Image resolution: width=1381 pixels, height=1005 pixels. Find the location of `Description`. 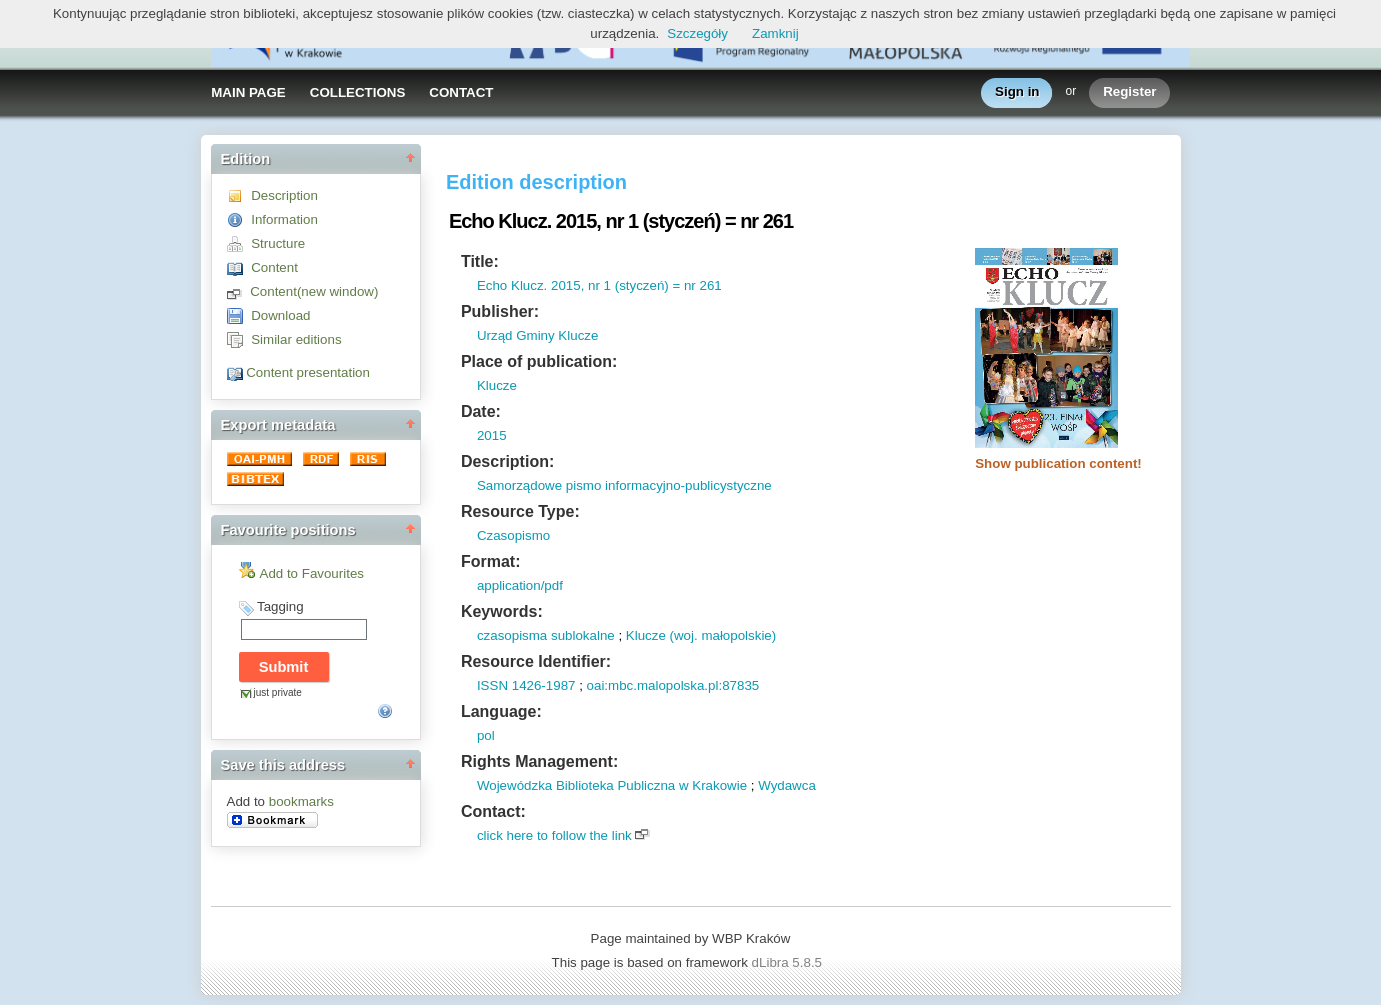

Description is located at coordinates (284, 195).